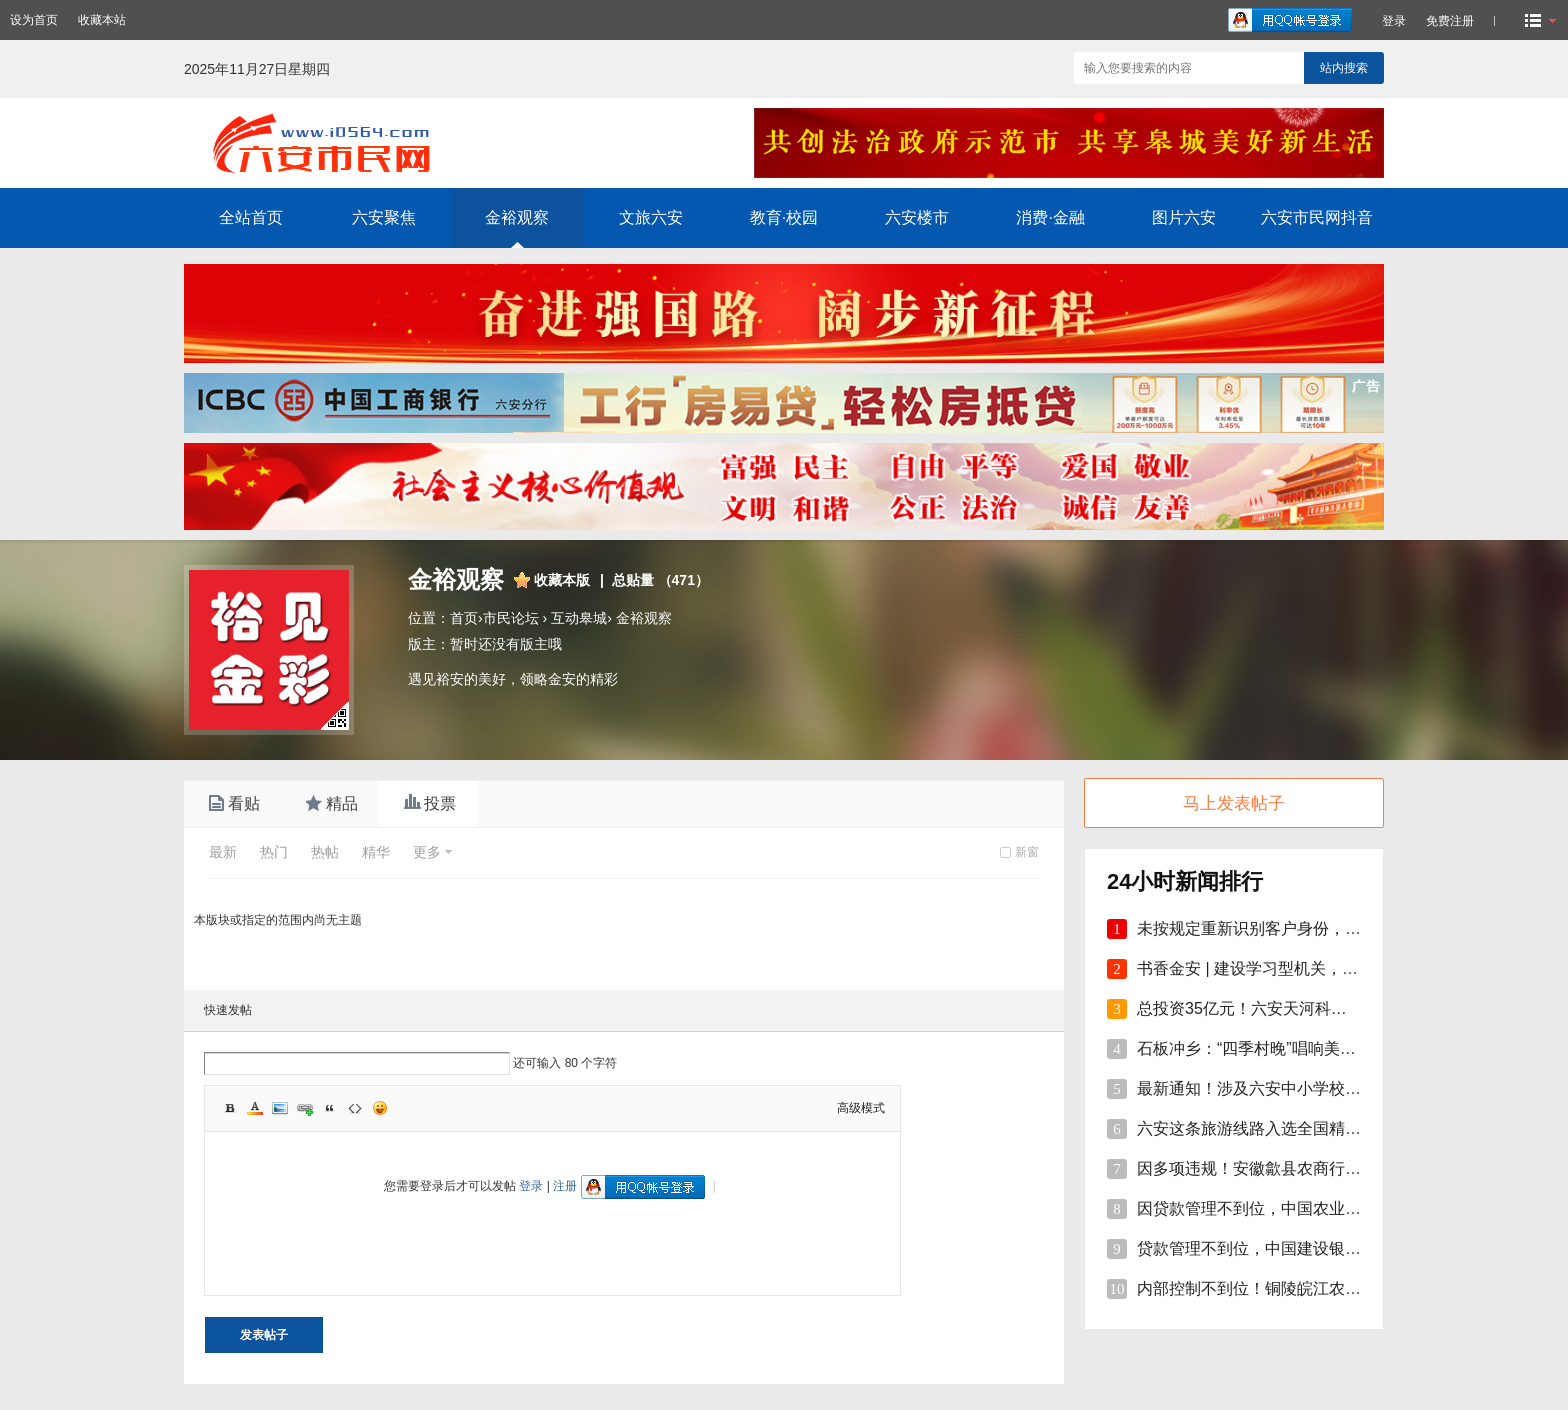 This screenshot has width=1568, height=1410. Describe the element at coordinates (1297, 928) in the screenshot. I see `未按规定重新识别客户身份，安徽明光农商行` at that location.